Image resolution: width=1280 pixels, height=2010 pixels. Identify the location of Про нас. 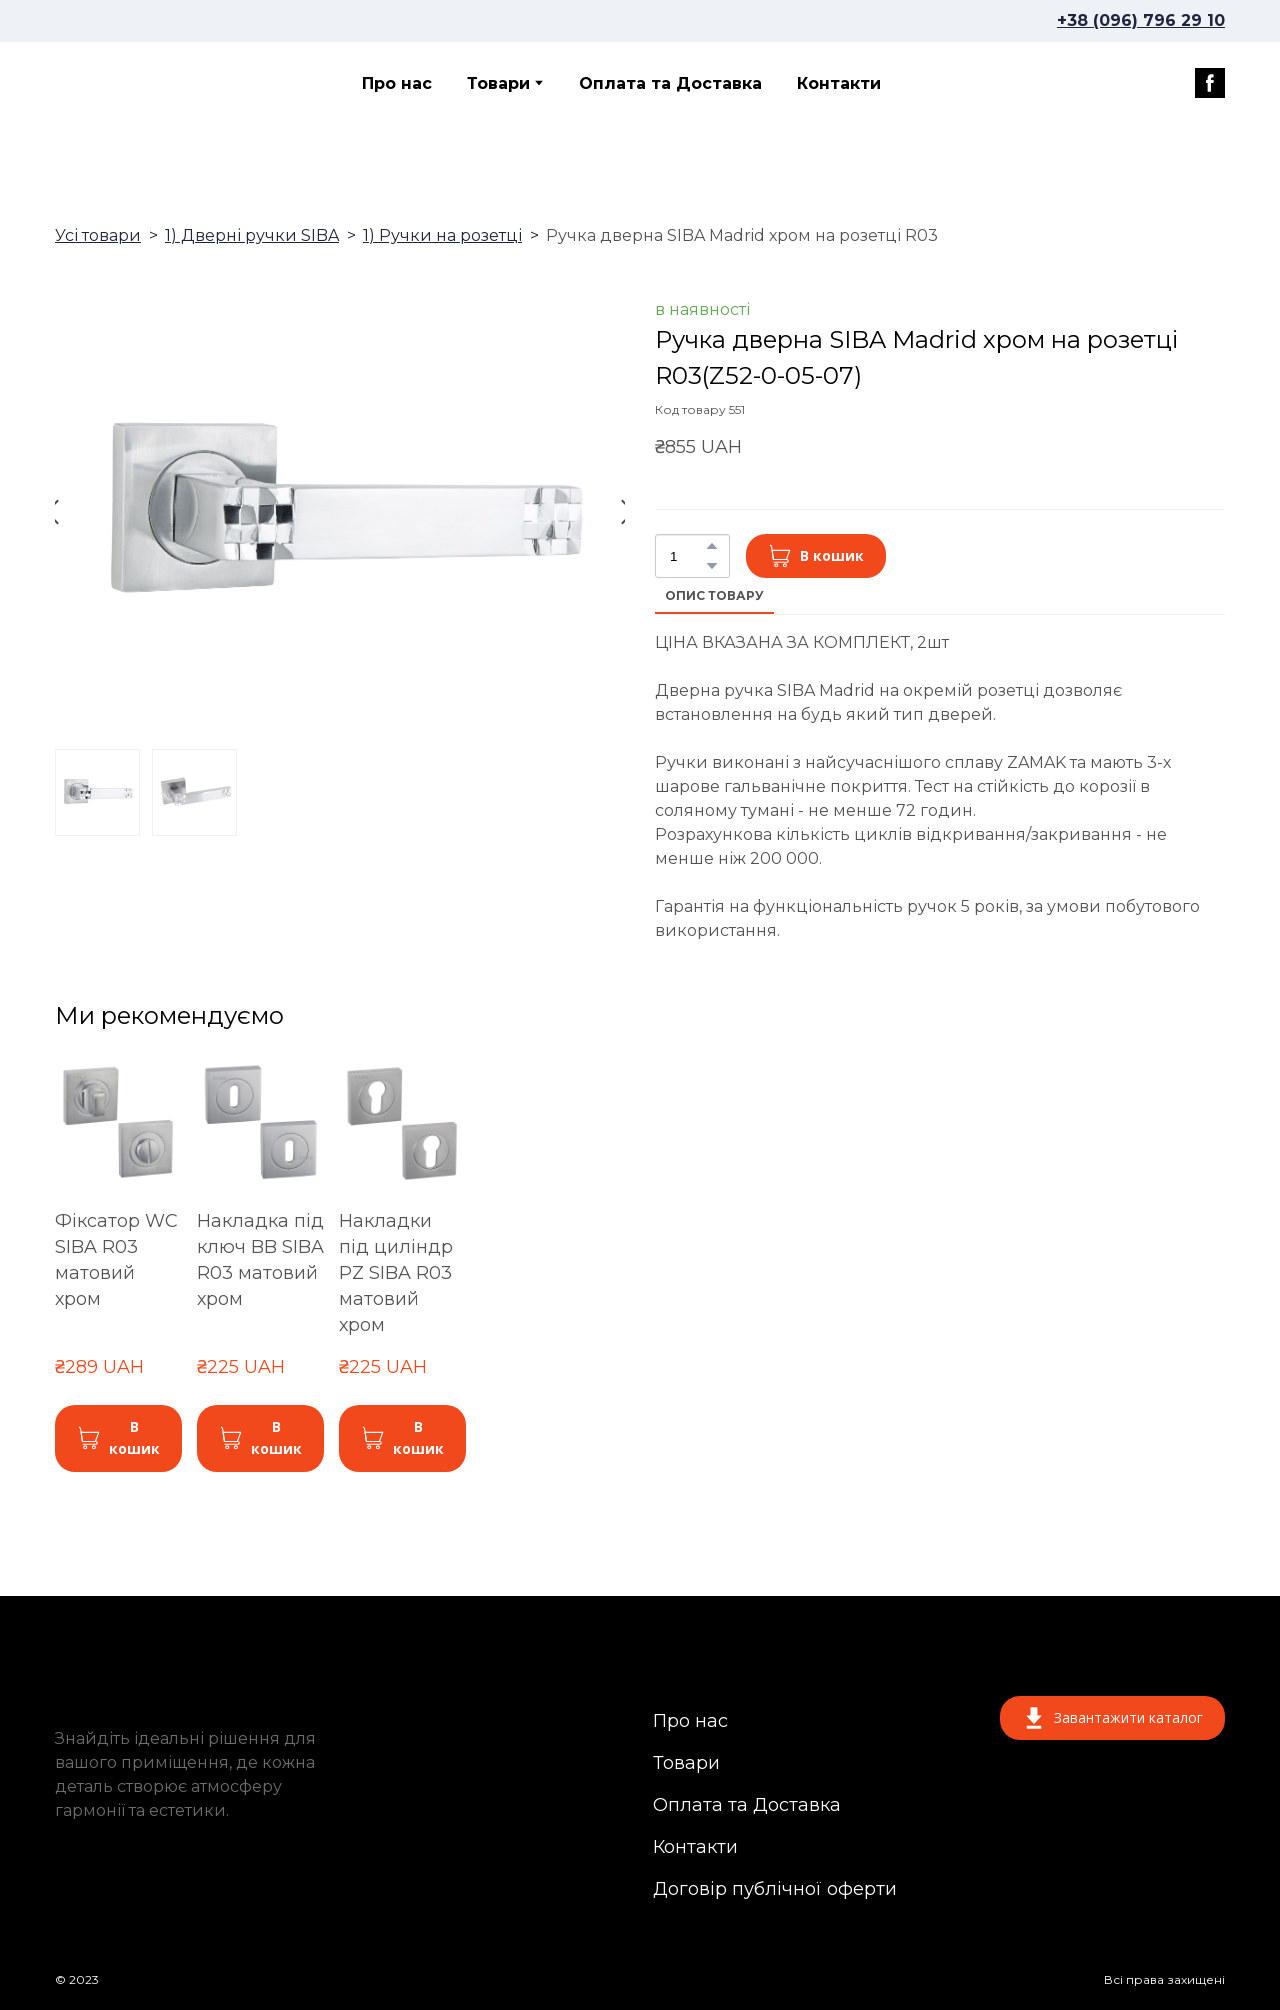
(397, 83).